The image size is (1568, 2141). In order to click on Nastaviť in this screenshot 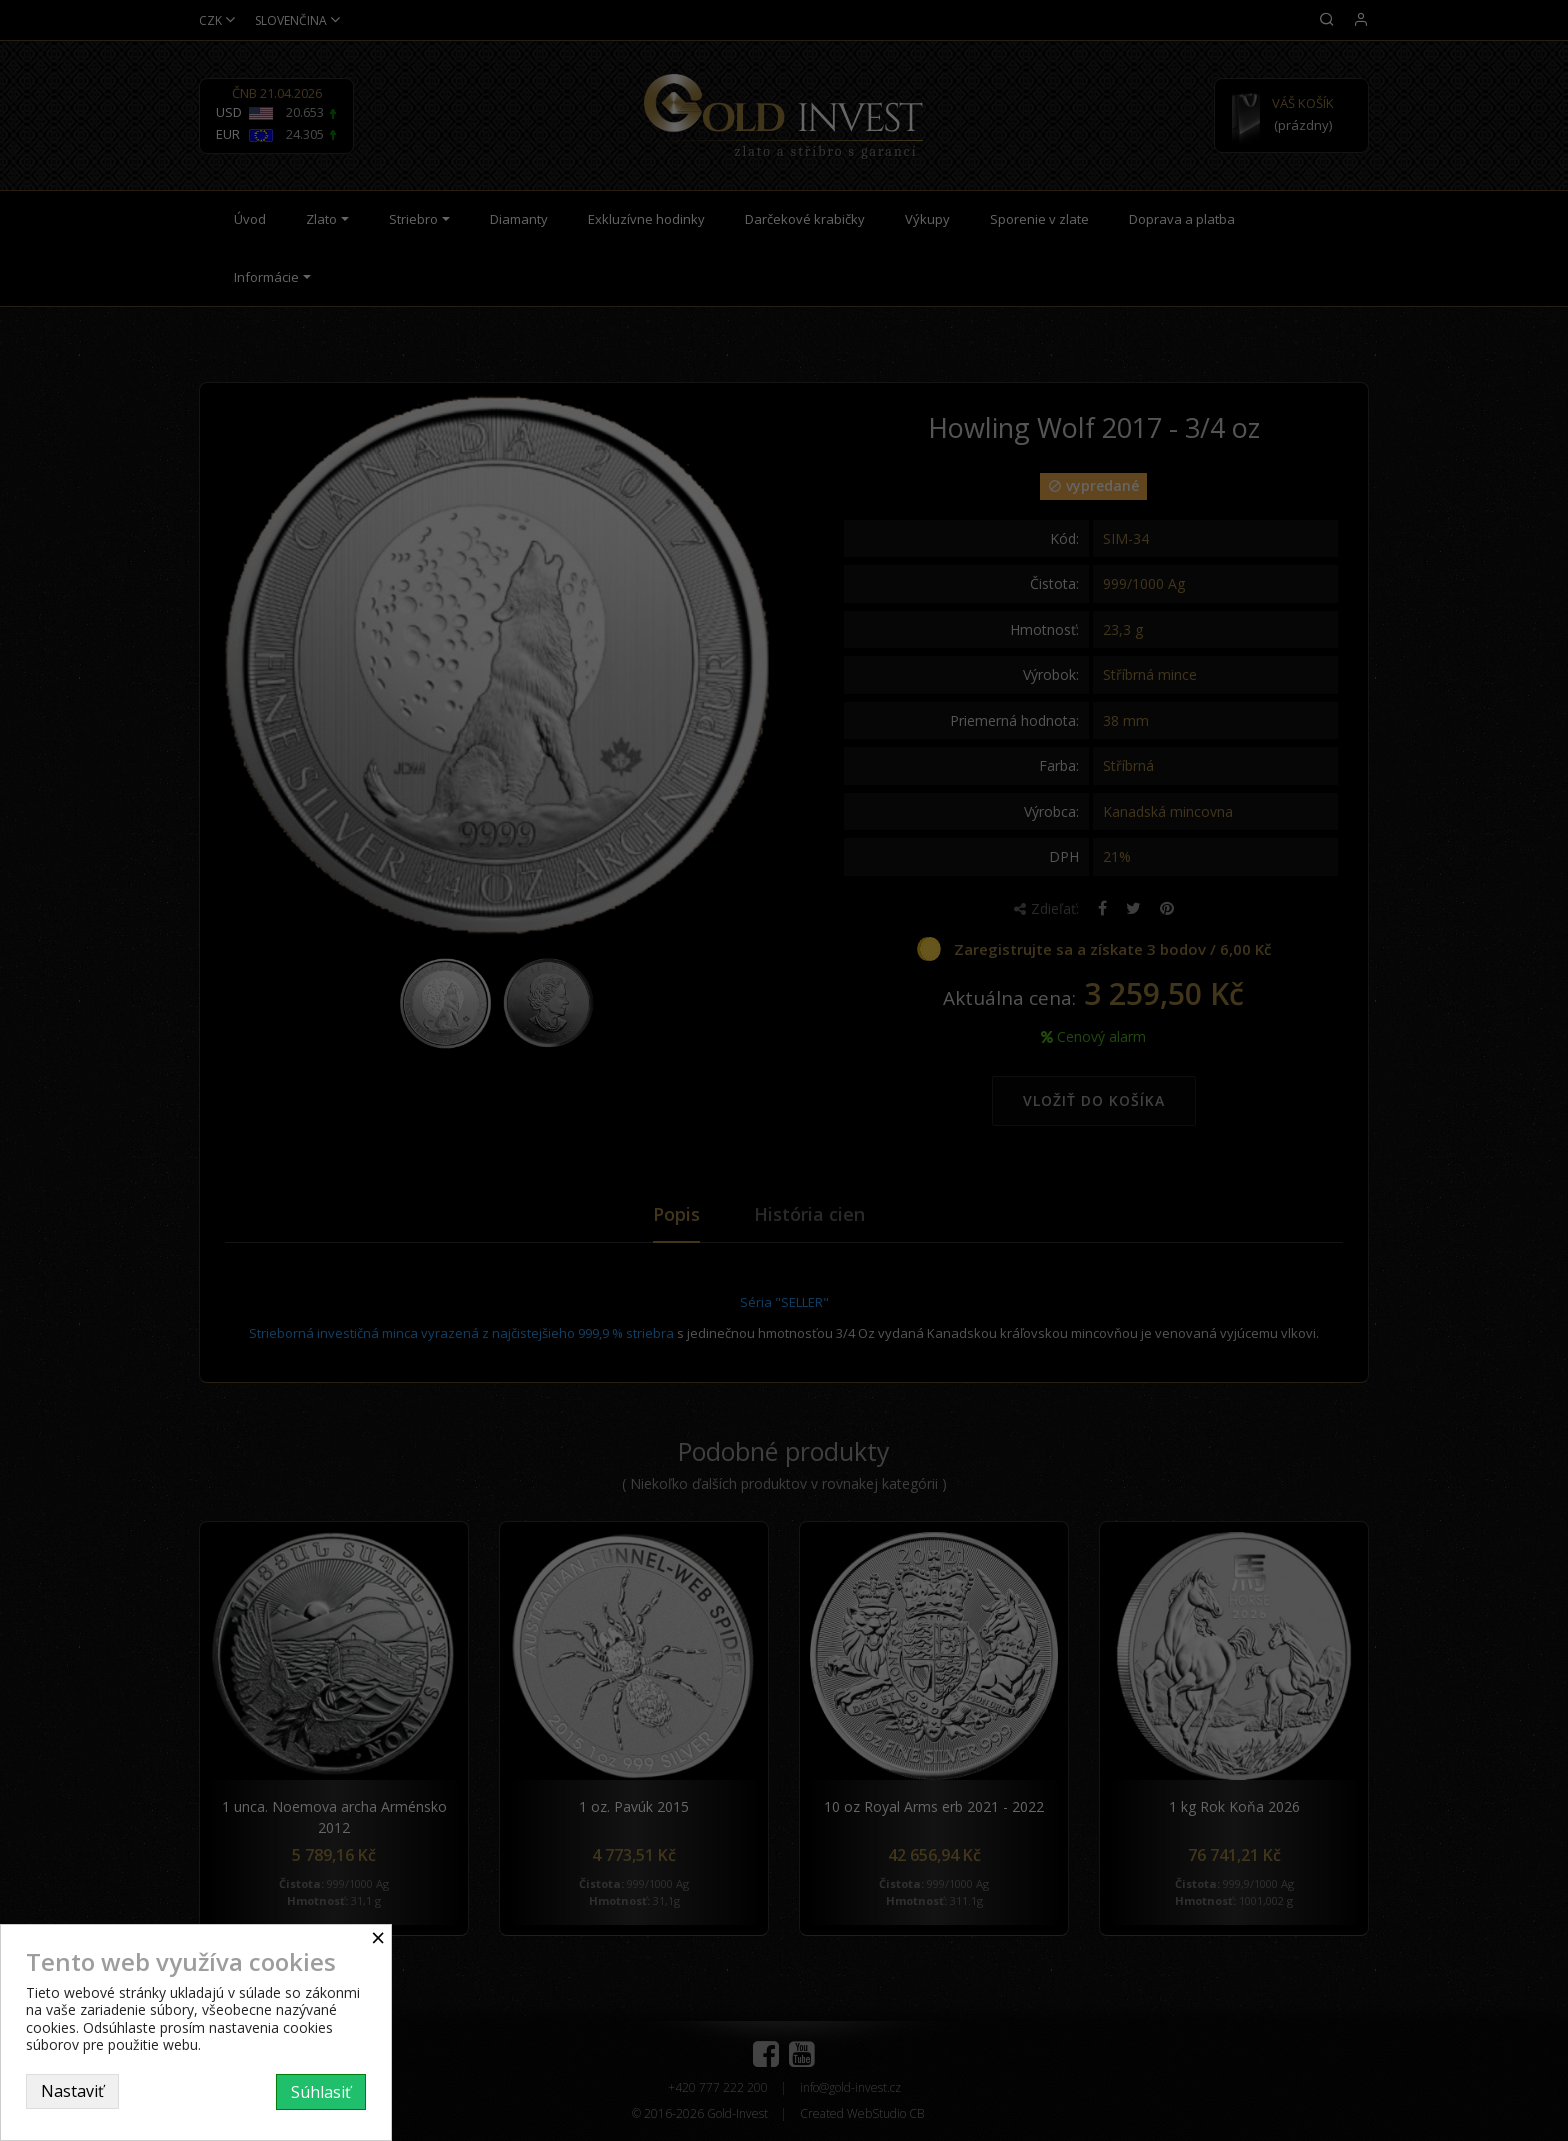, I will do `click(72, 2091)`.